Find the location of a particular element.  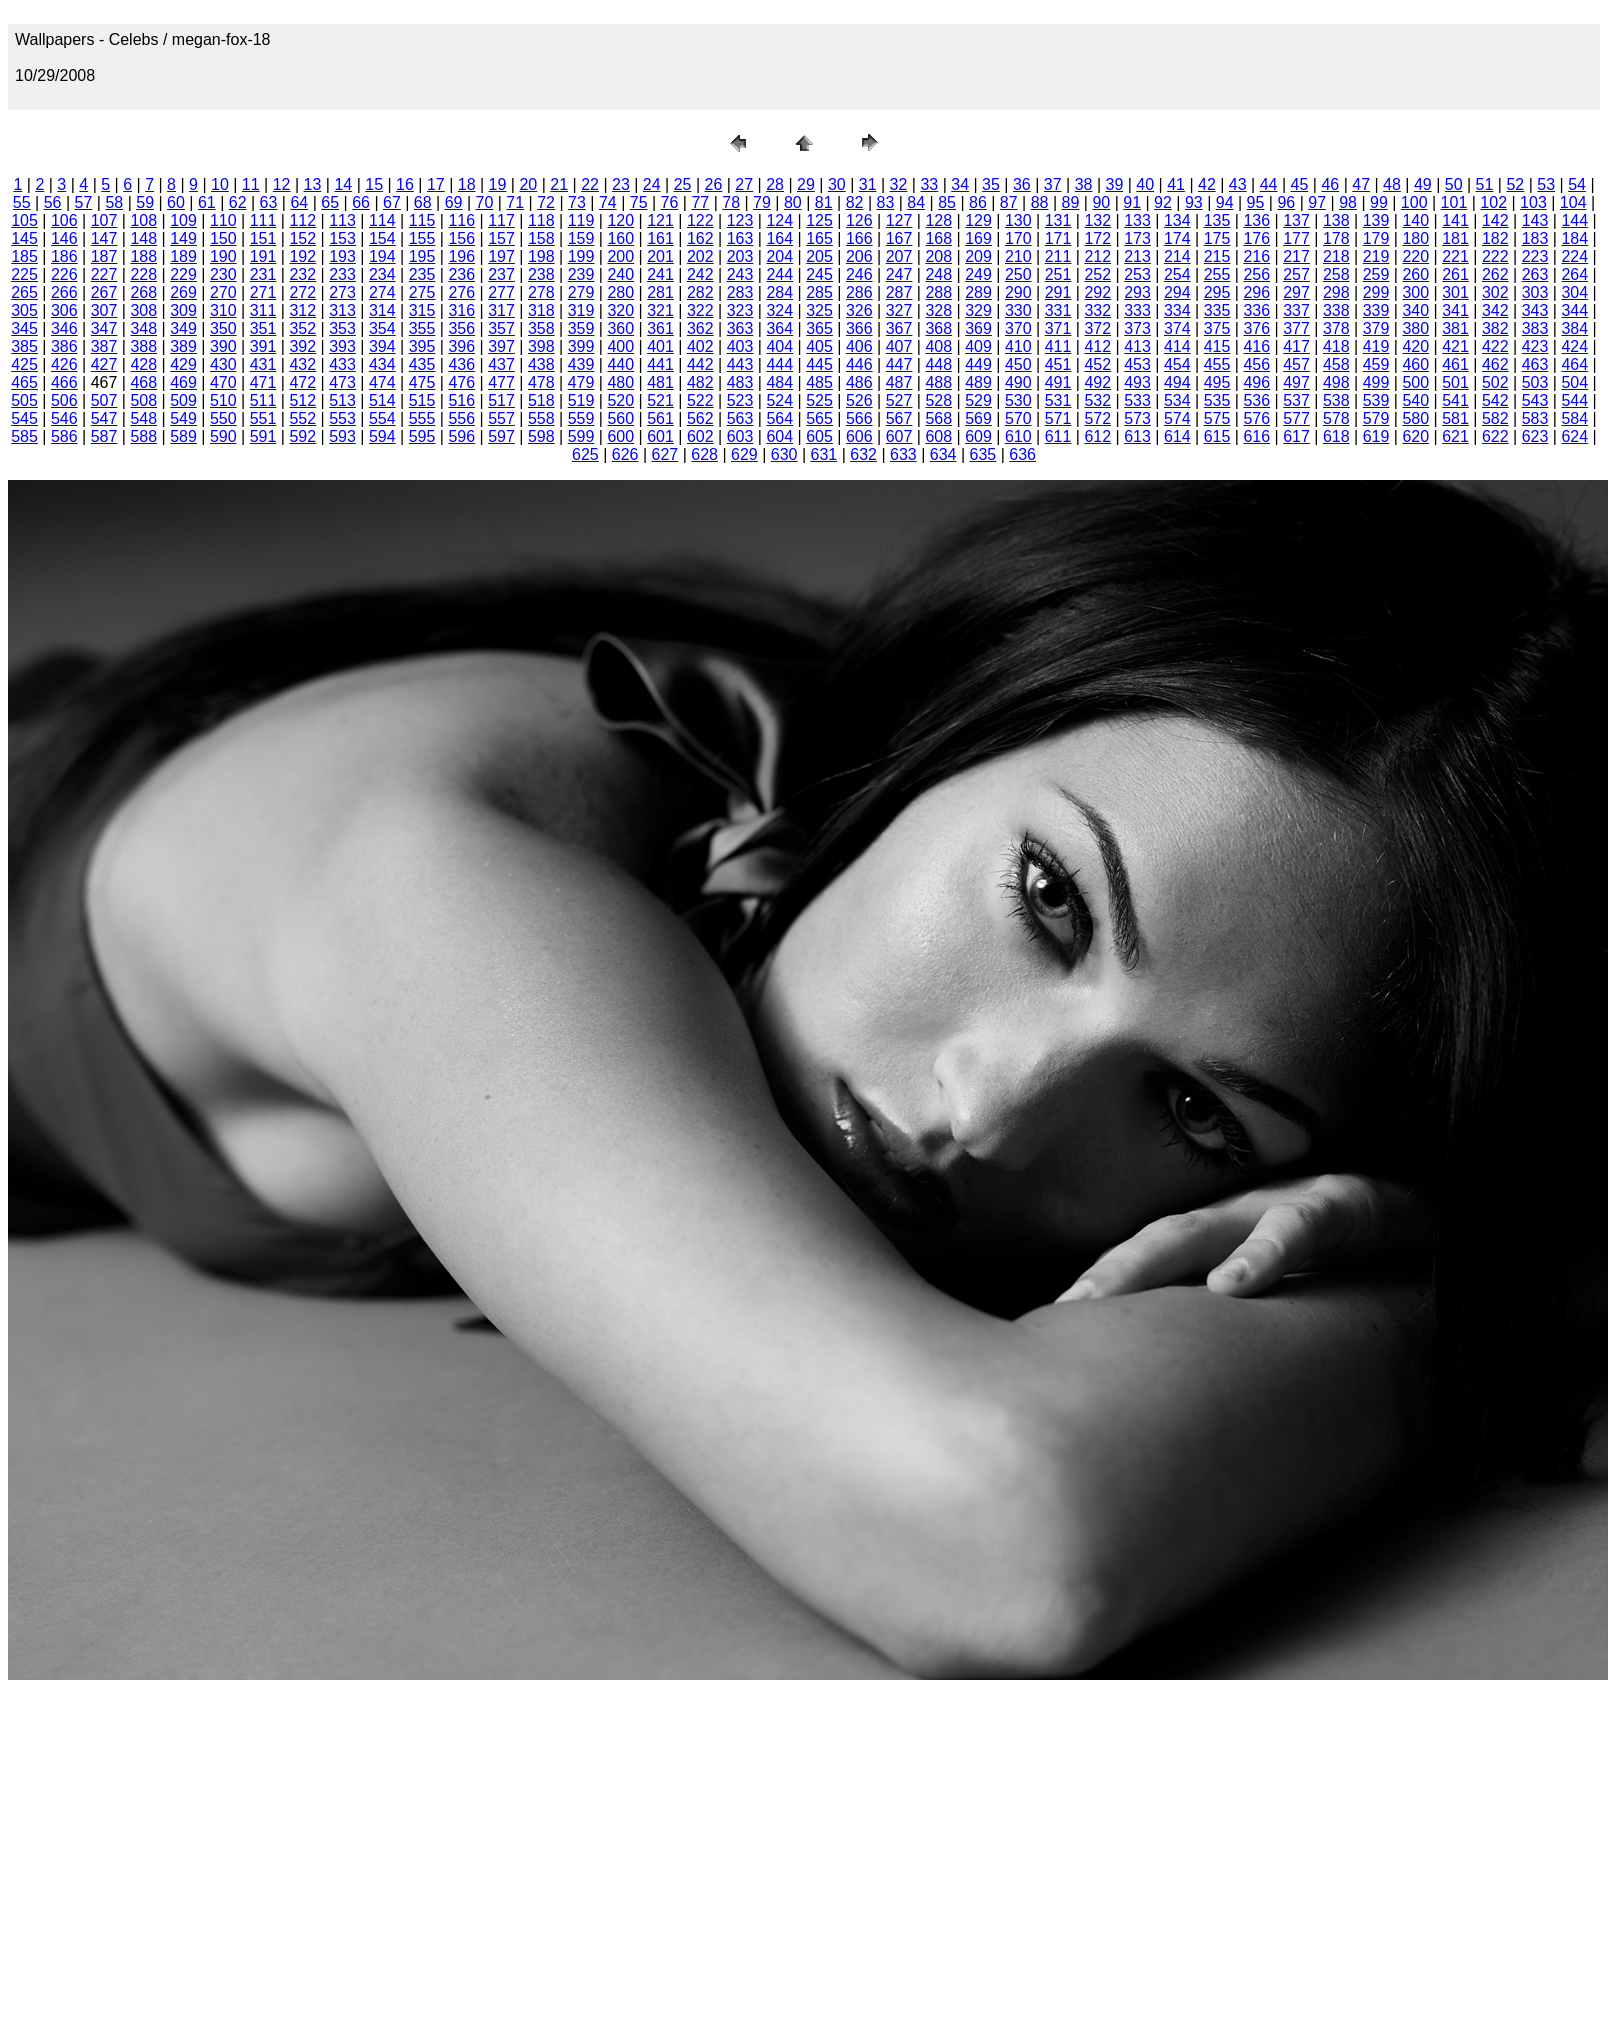

16 is located at coordinates (405, 184).